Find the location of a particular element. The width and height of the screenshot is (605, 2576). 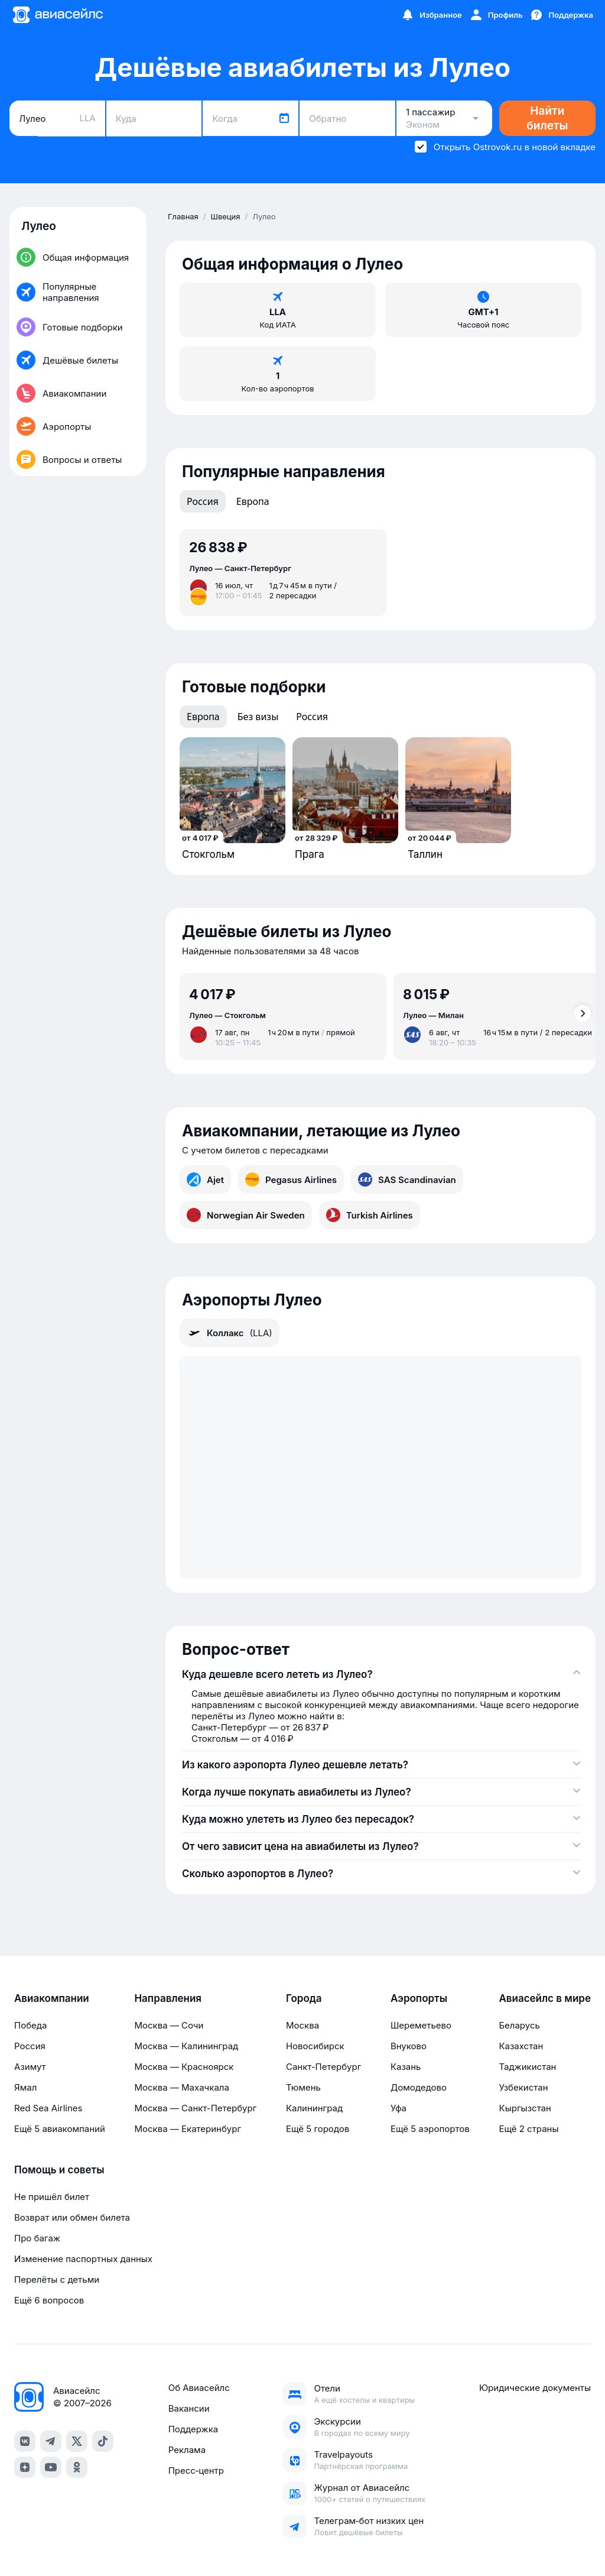

Без визы [tab] is located at coordinates (258, 716).